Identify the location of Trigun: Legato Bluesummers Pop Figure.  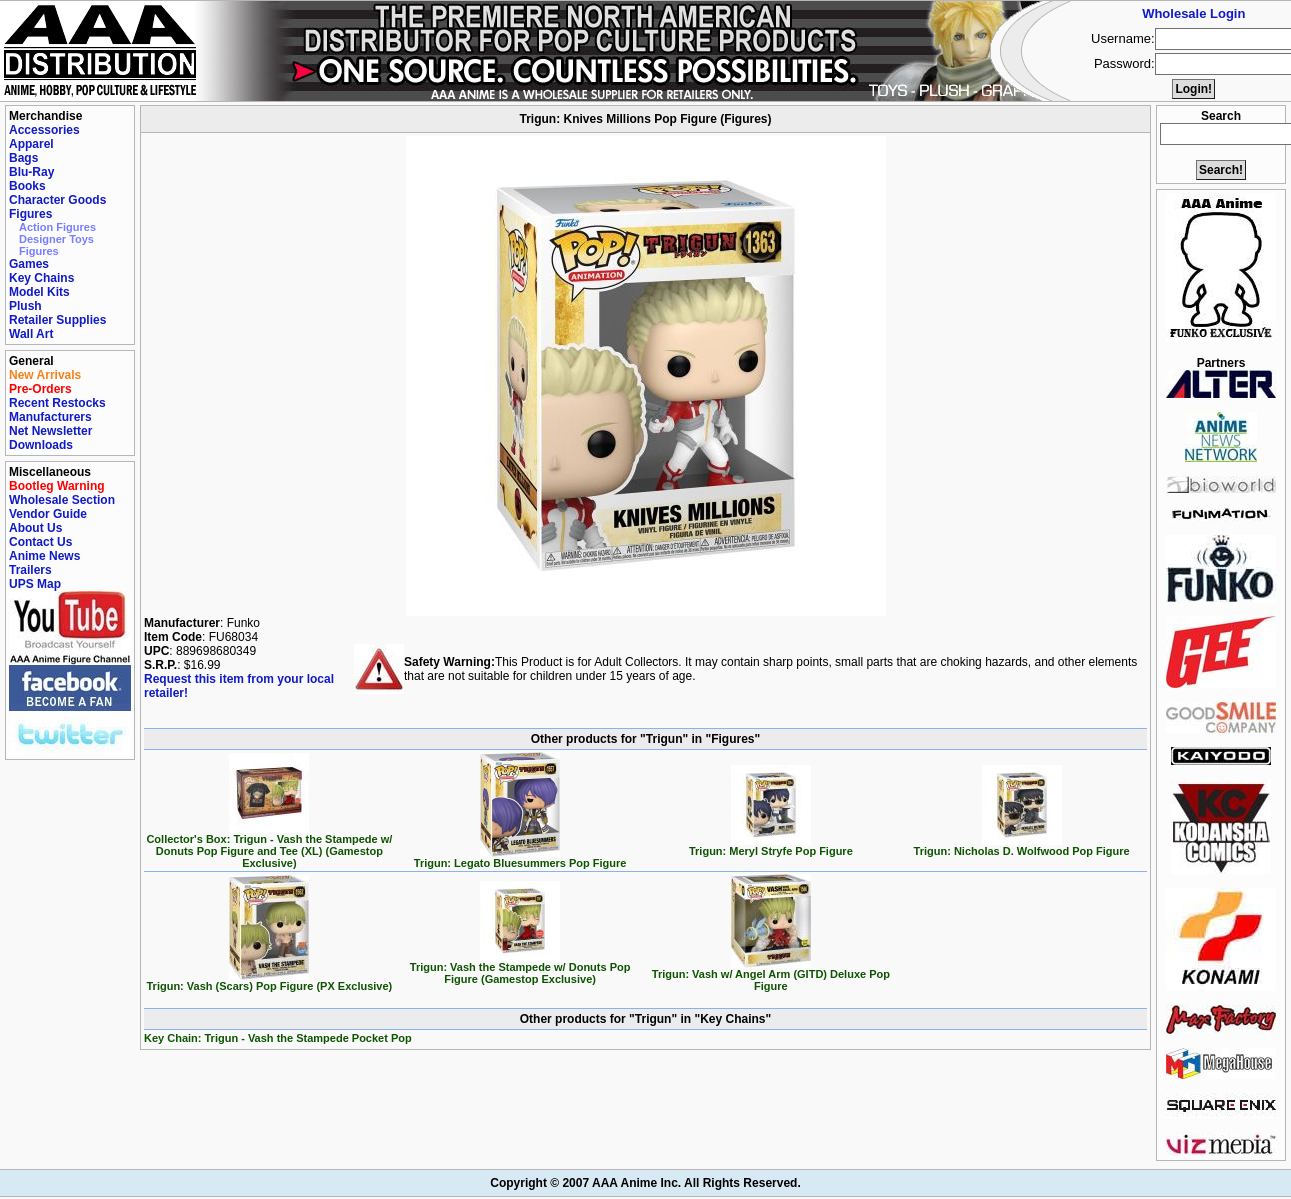
(520, 858).